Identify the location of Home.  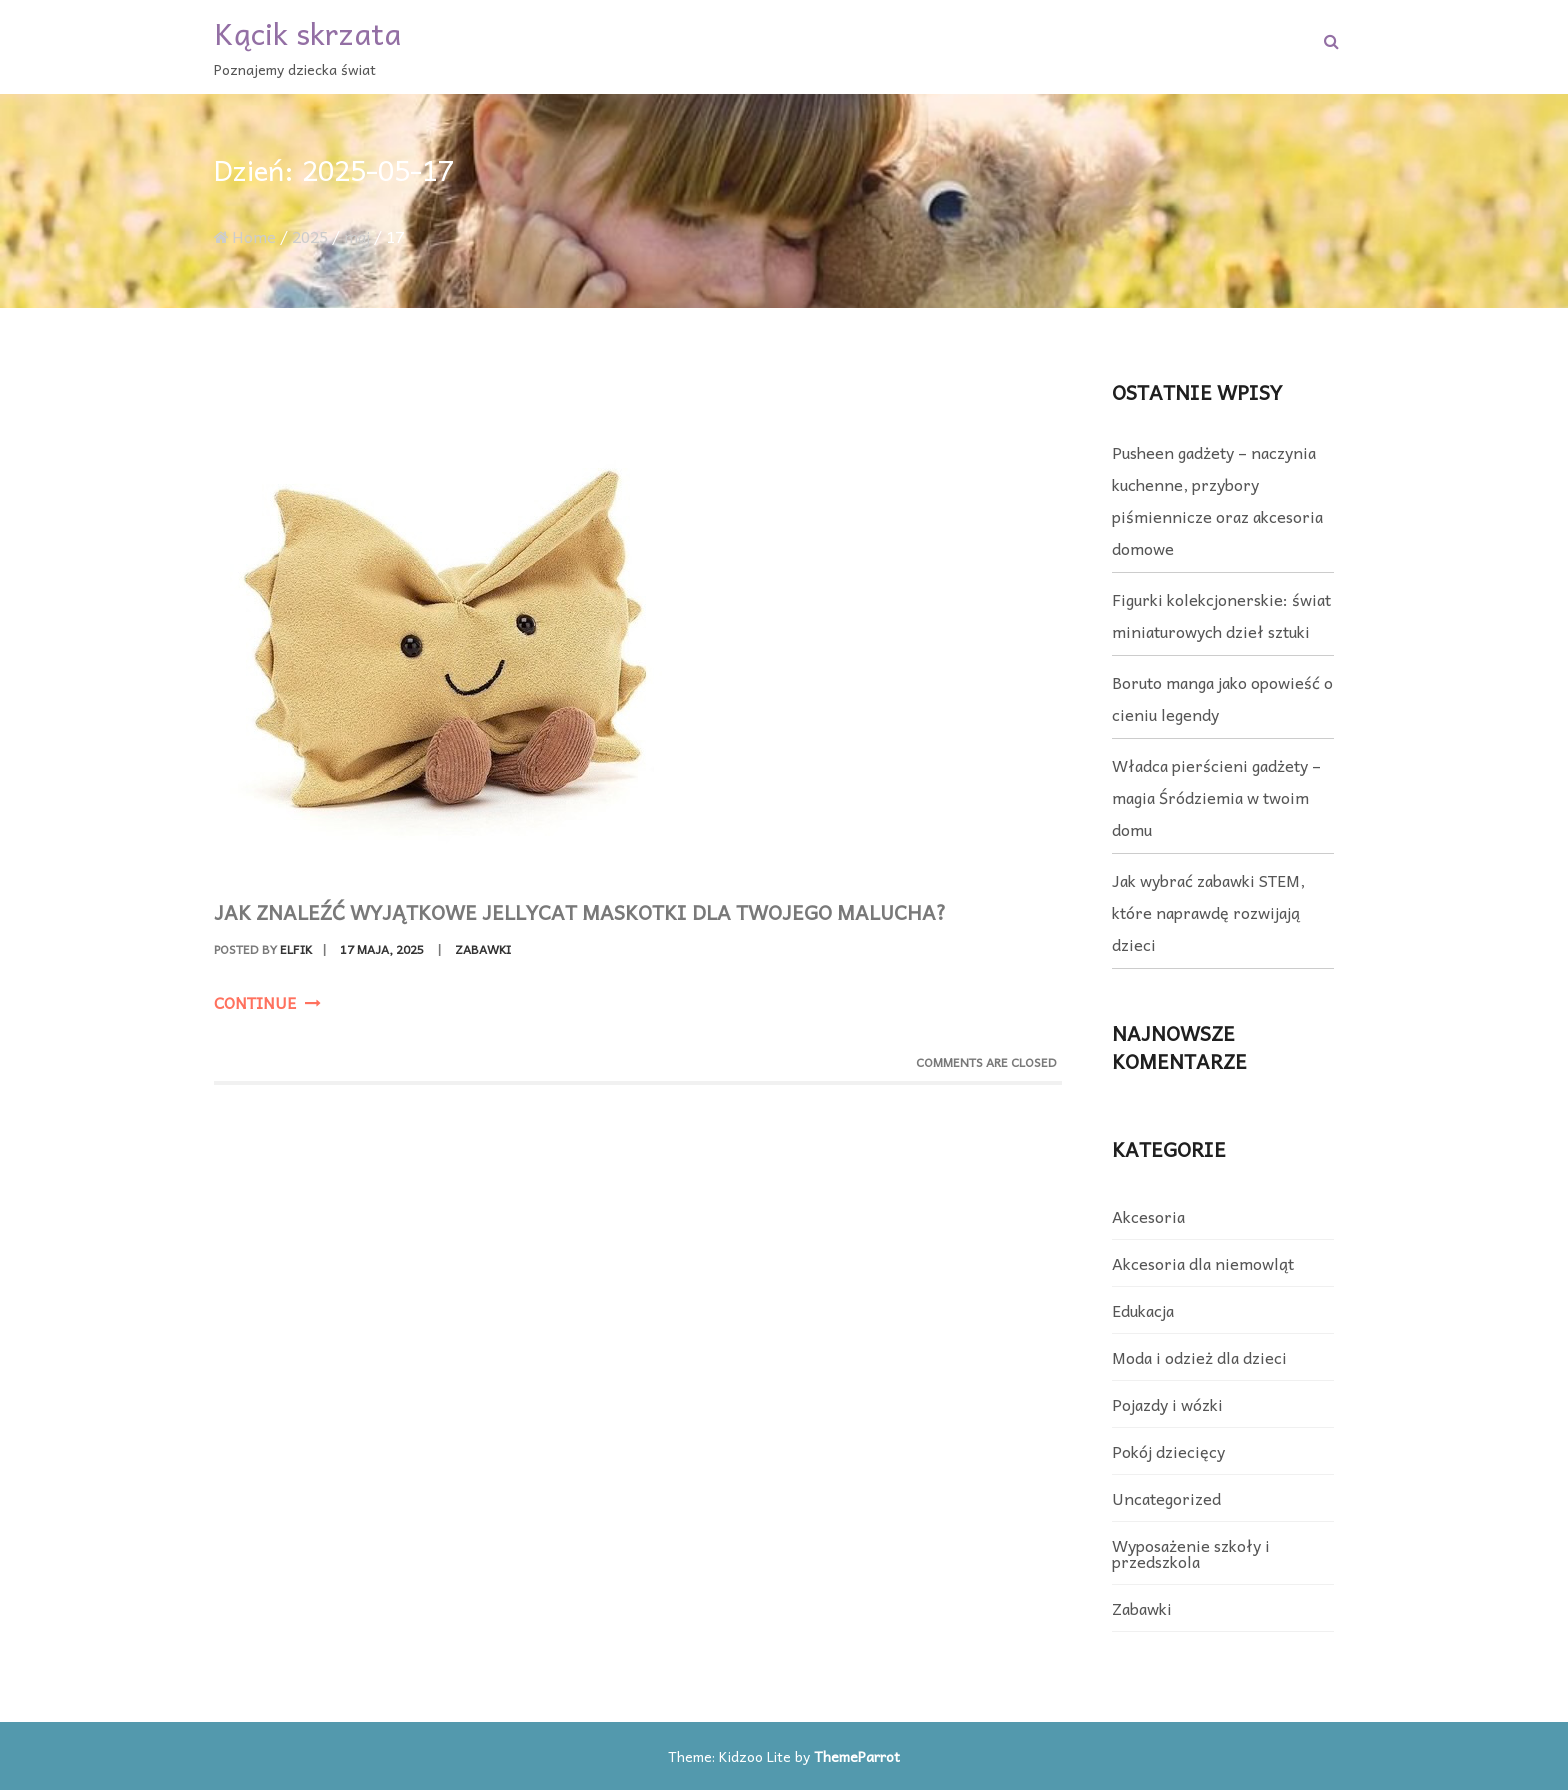
(245, 236).